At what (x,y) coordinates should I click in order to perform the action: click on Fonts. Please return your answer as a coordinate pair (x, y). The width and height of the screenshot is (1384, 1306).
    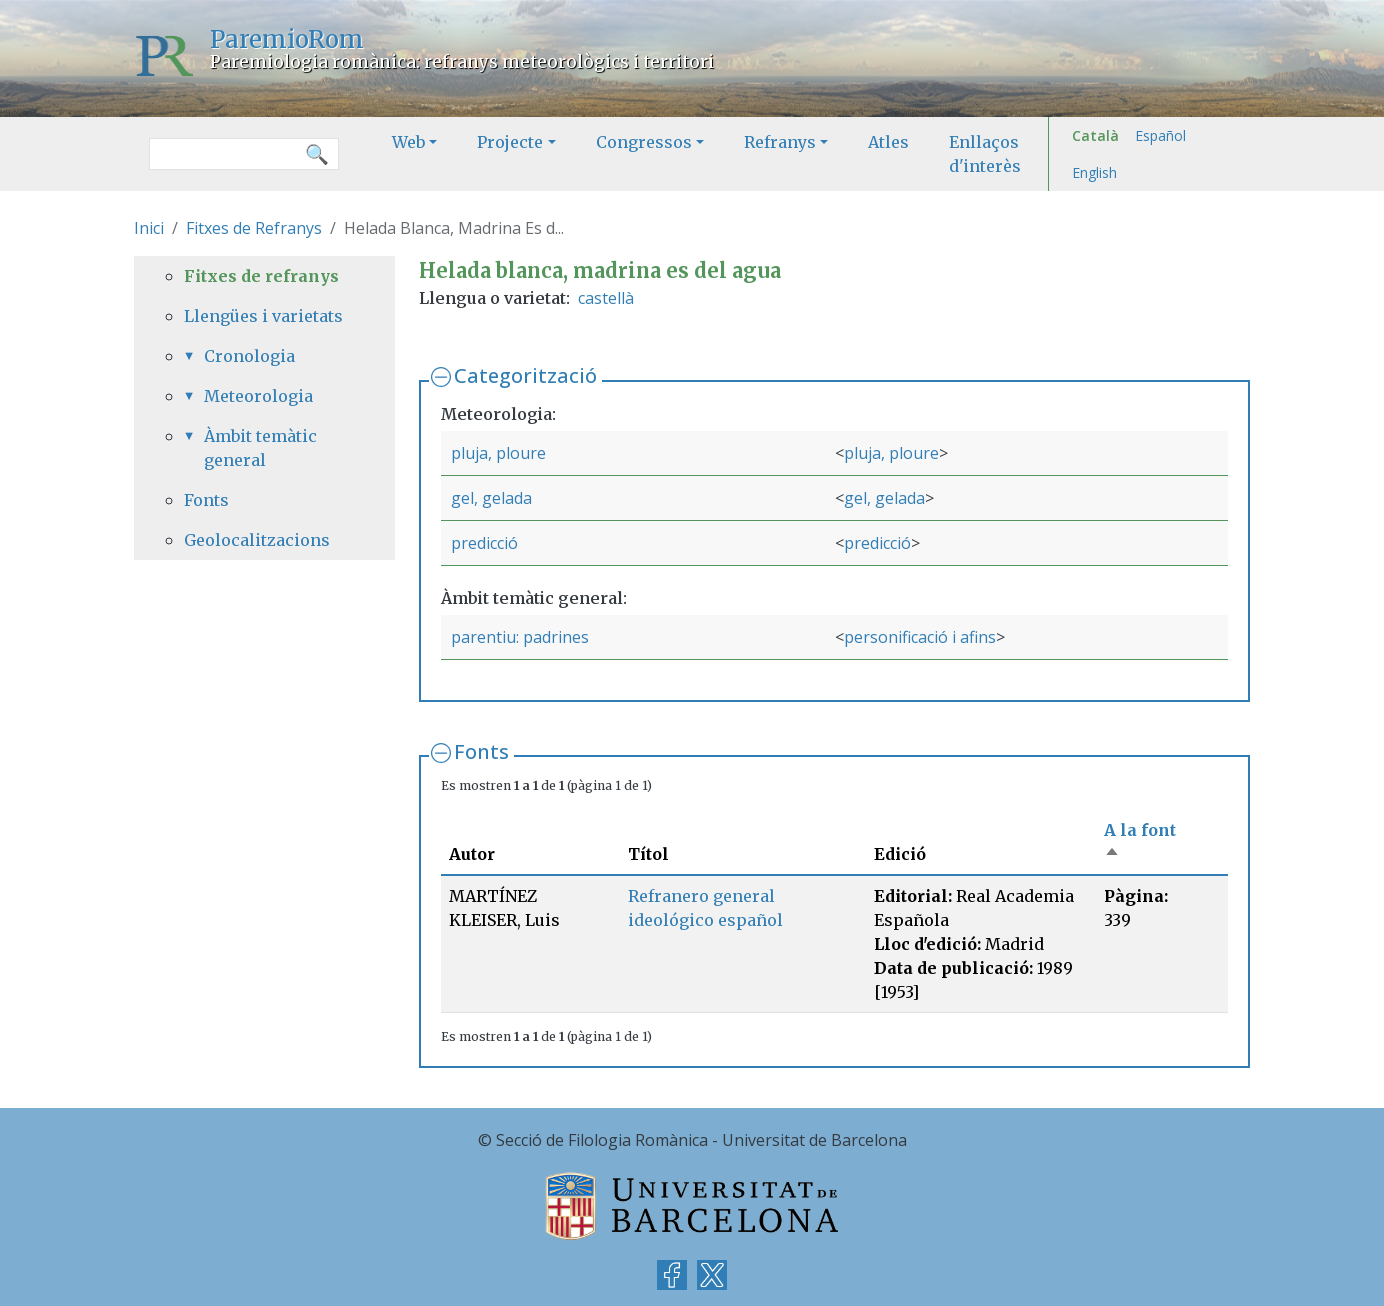
    Looking at the image, I should click on (481, 751).